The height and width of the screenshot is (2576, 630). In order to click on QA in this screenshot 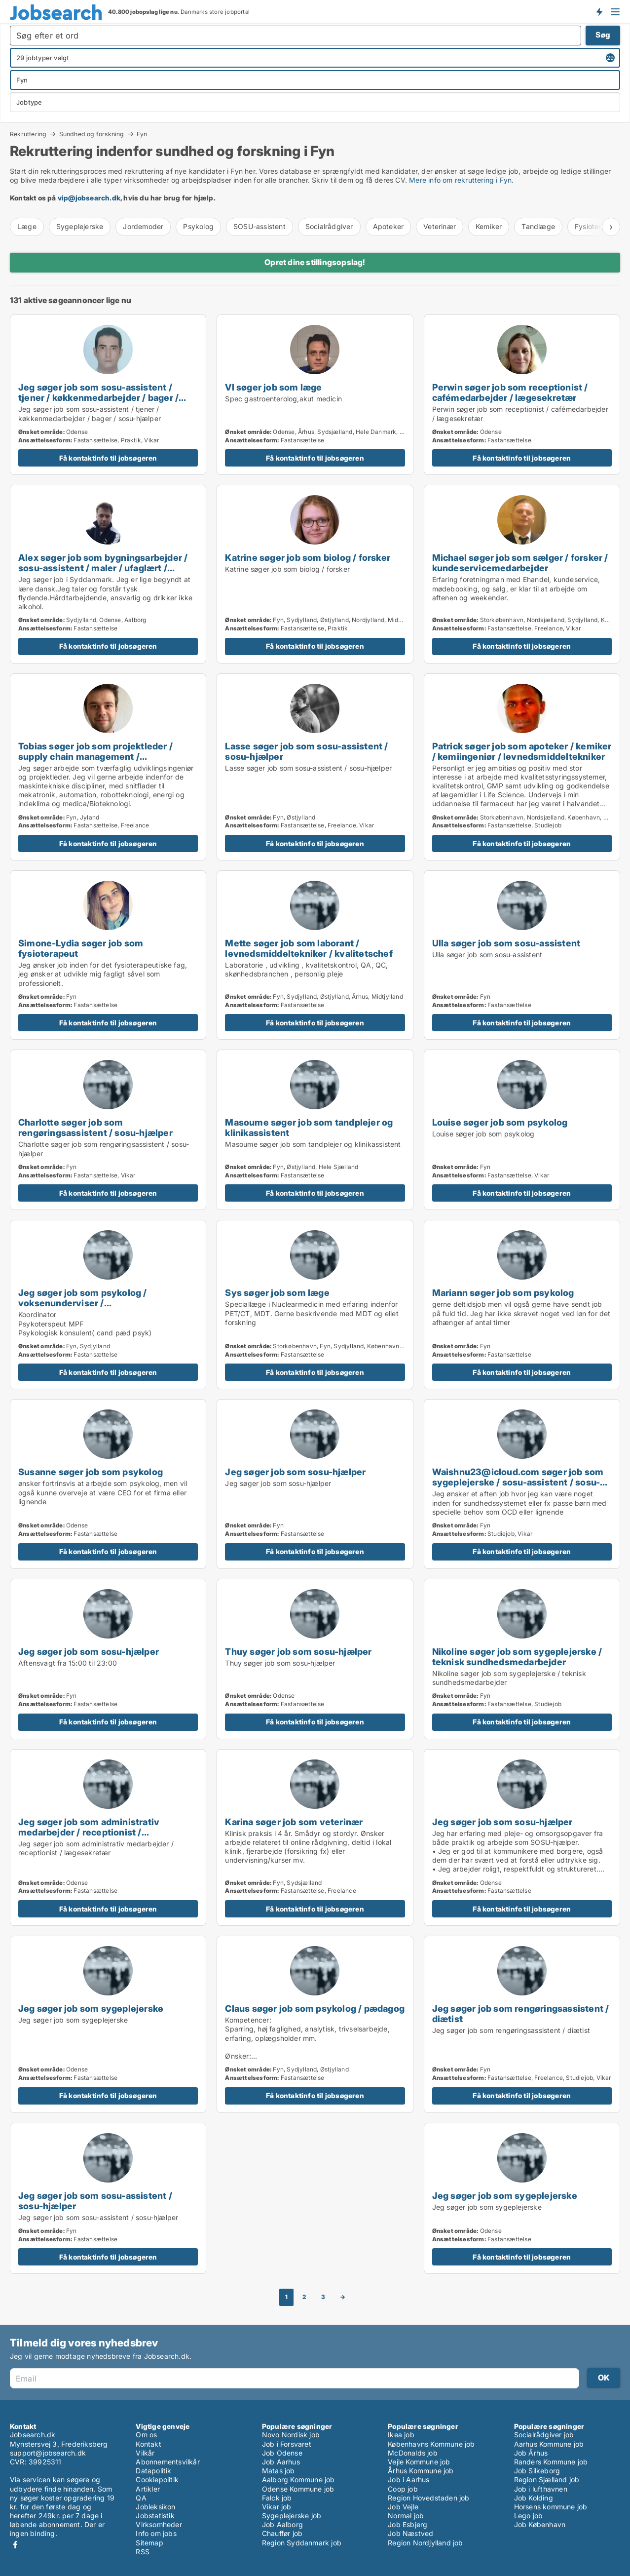, I will do `click(141, 2498)`.